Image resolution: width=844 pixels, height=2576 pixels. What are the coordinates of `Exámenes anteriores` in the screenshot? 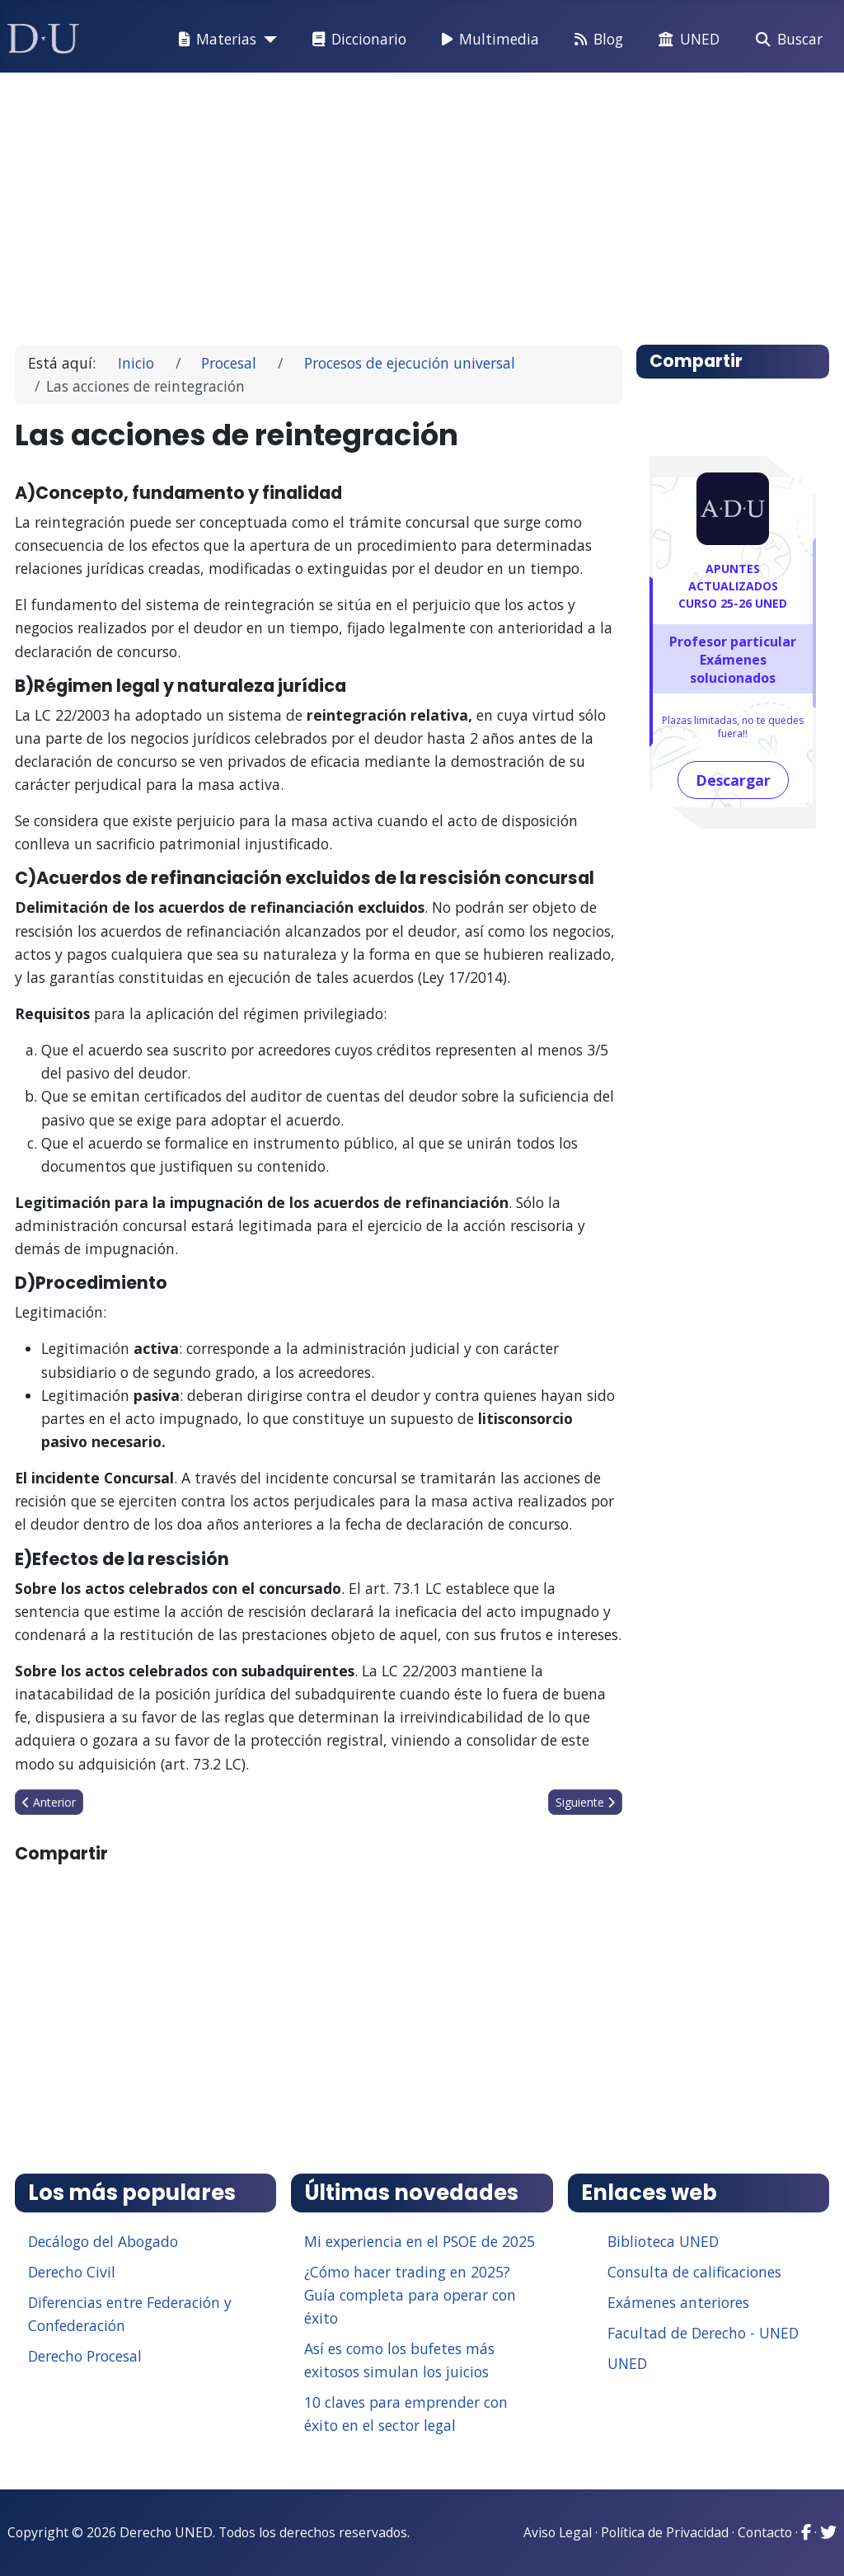 It's located at (678, 2302).